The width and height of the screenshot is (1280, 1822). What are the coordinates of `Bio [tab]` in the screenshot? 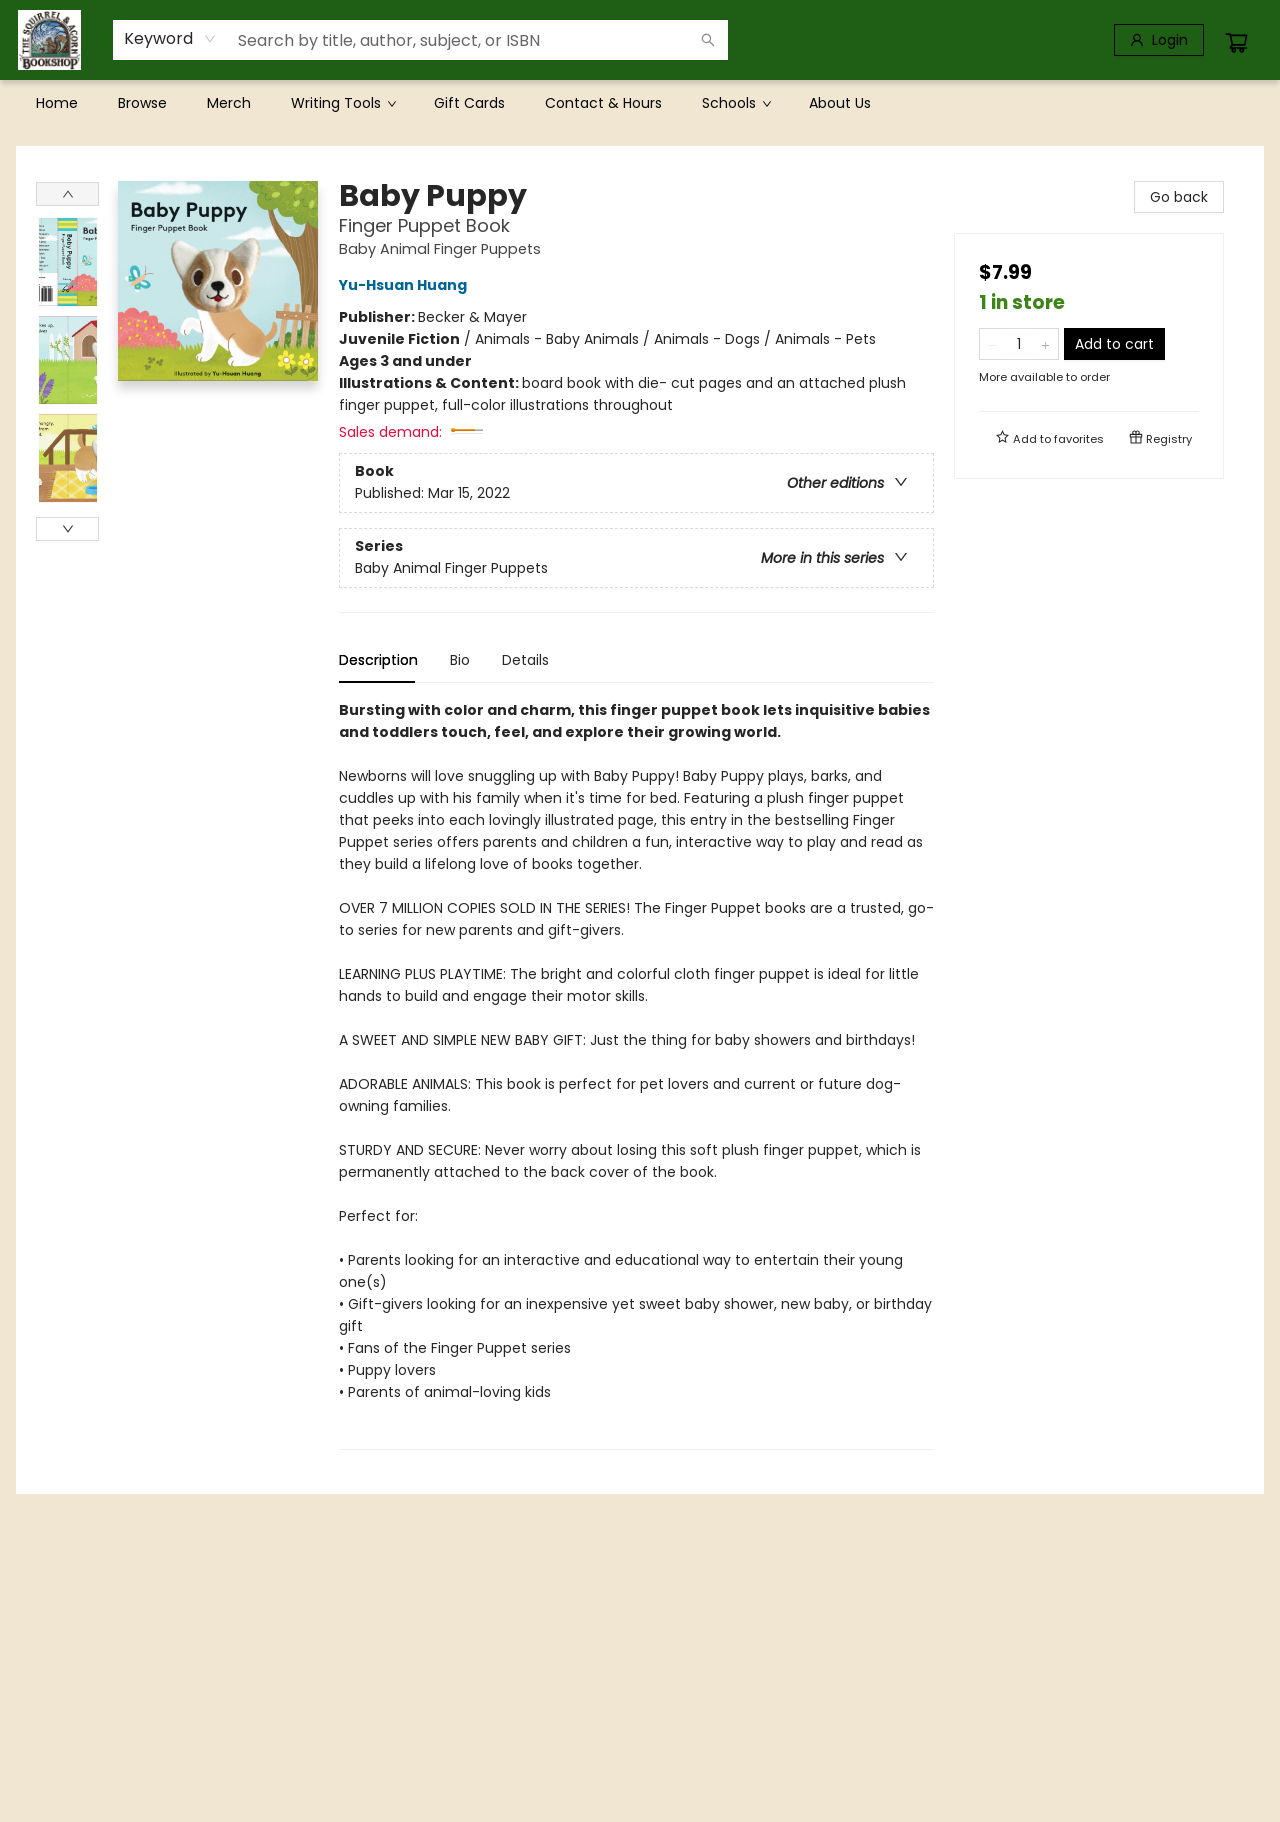 It's located at (460, 660).